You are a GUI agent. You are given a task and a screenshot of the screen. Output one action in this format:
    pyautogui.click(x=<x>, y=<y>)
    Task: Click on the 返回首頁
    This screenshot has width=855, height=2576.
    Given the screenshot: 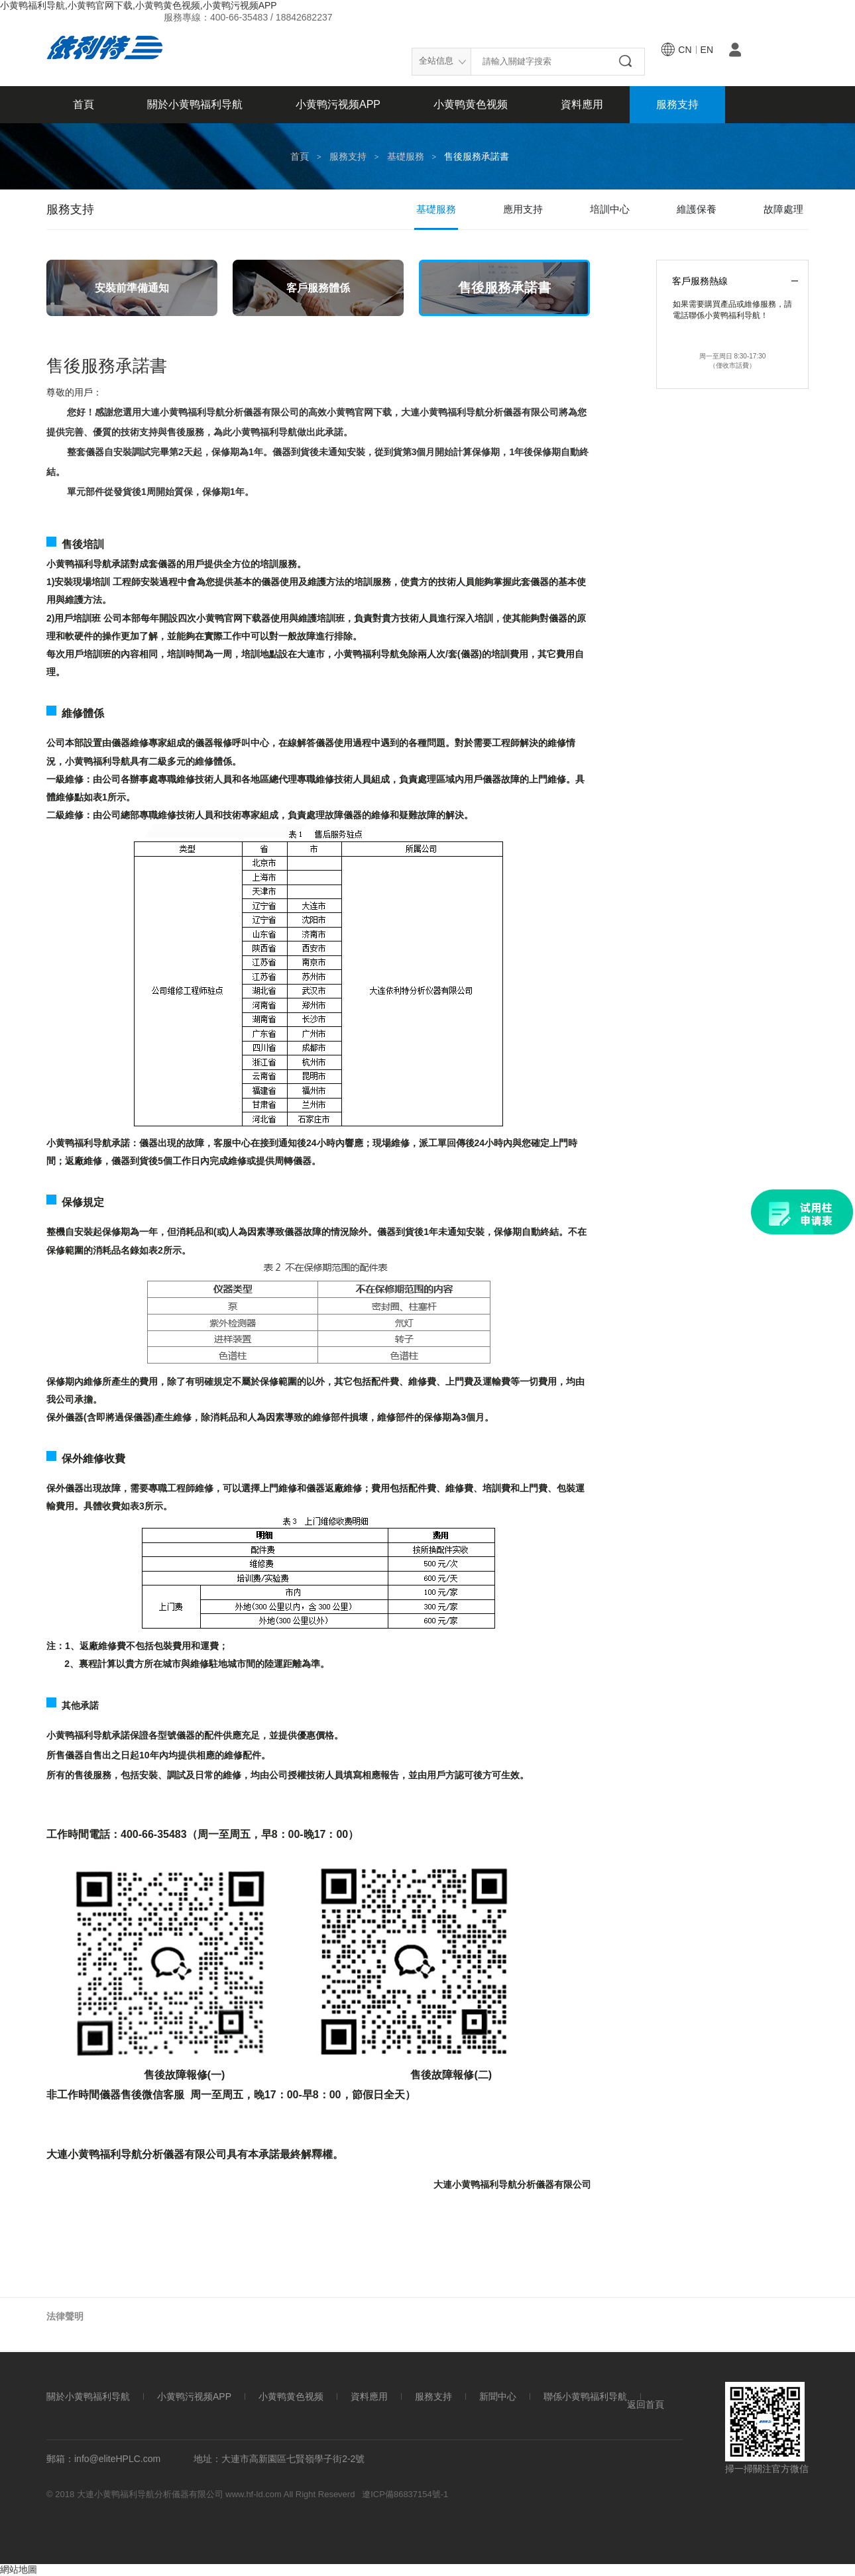 What is the action you would take?
    pyautogui.click(x=645, y=2405)
    